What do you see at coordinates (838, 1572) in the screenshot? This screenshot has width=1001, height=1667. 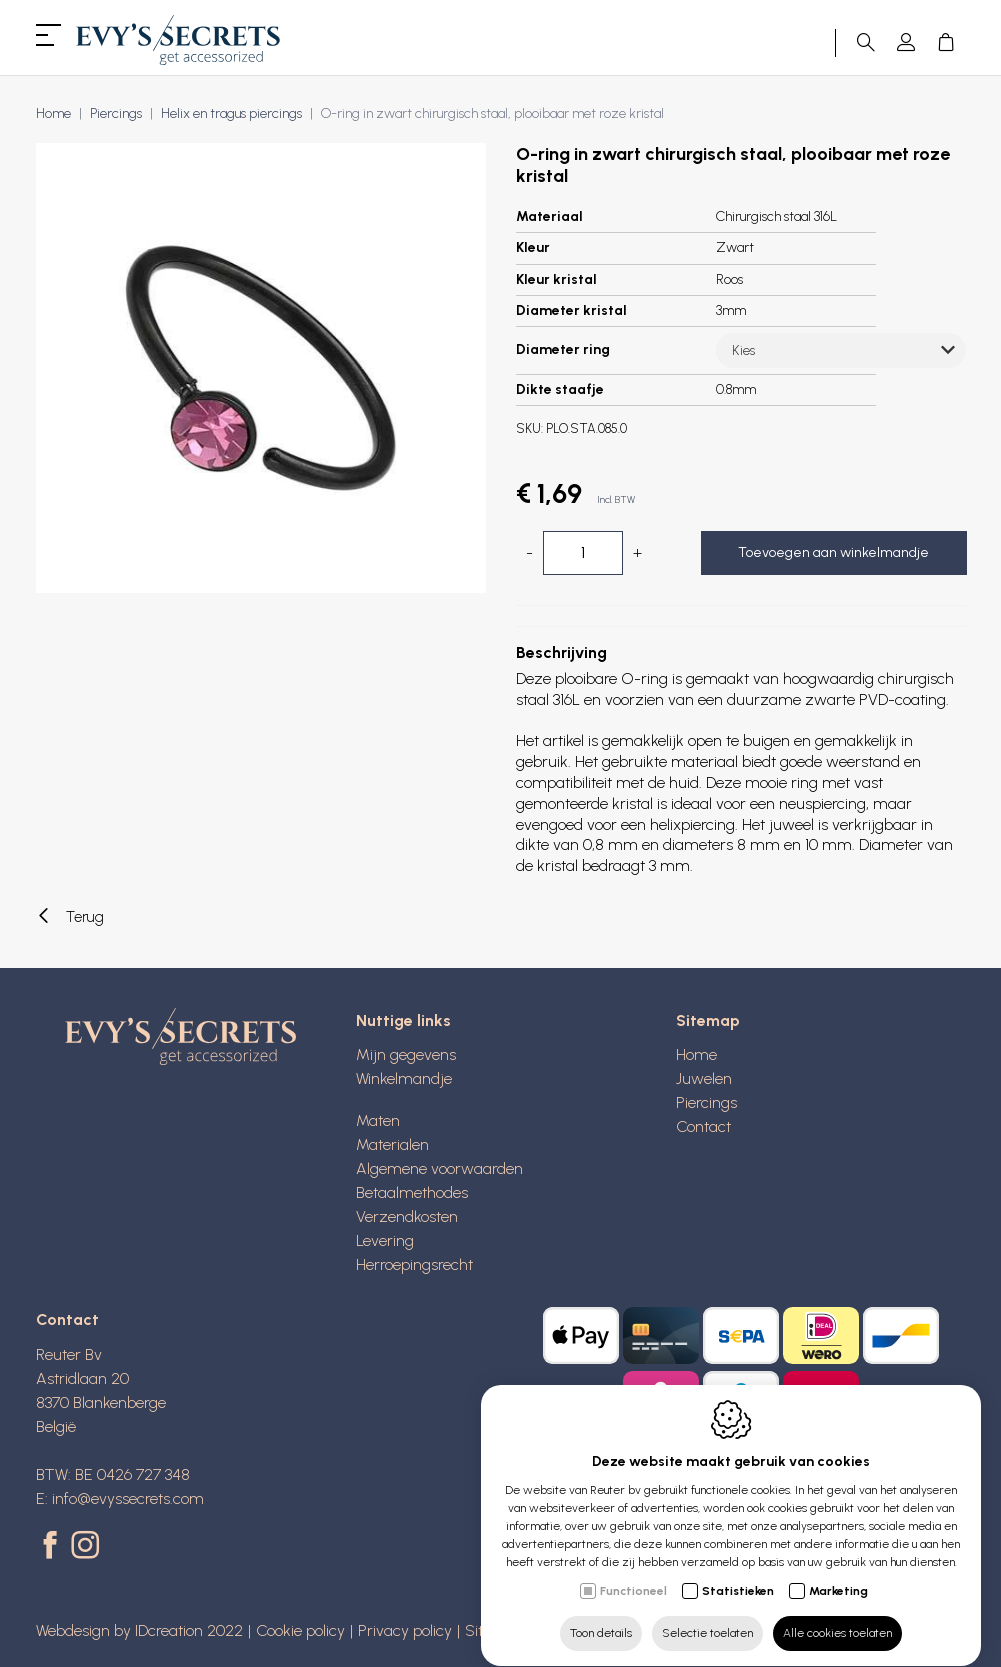 I see `Marketing` at bounding box center [838, 1572].